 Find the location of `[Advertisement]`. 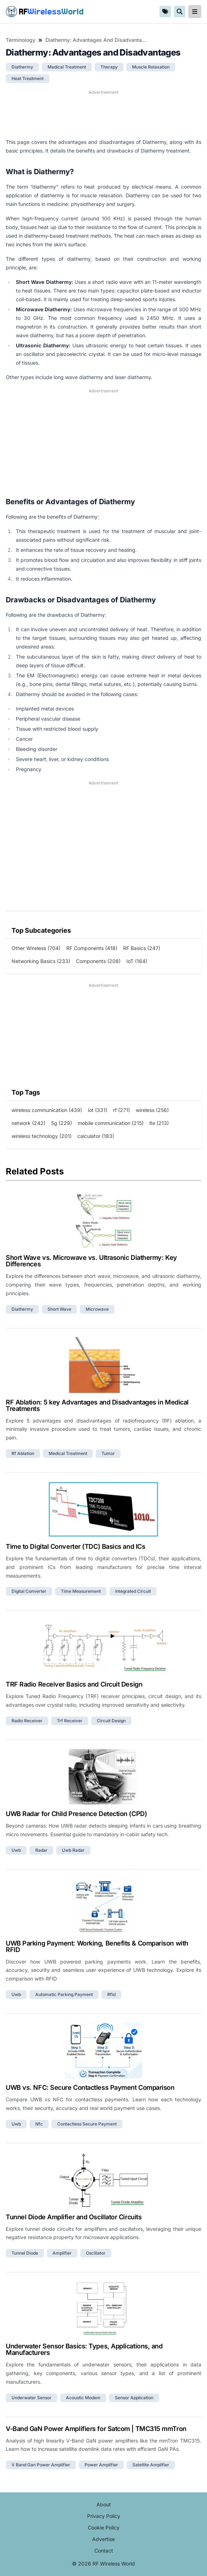

[Advertisement] is located at coordinates (103, 114).